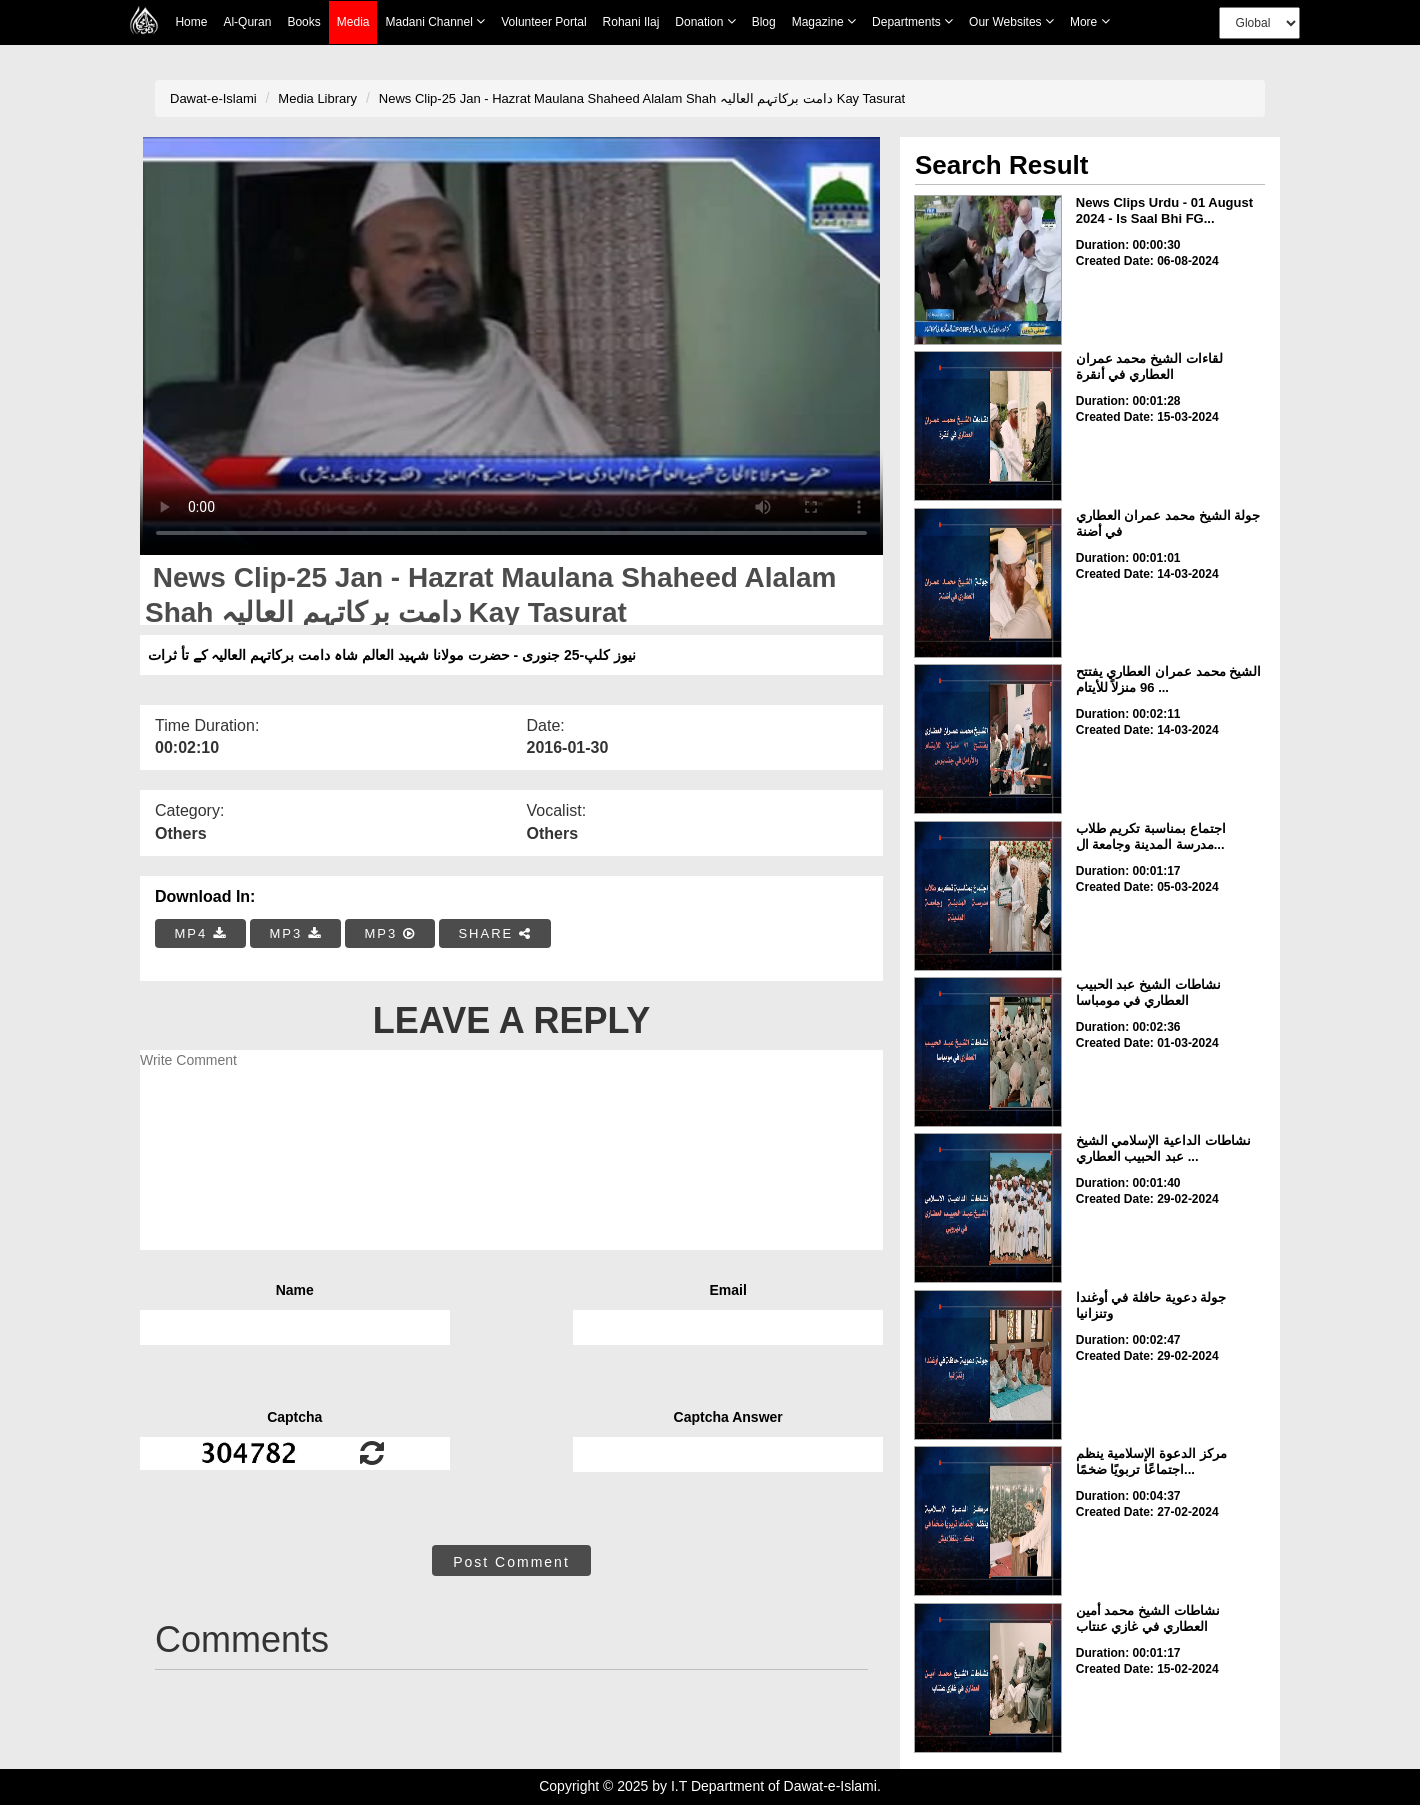  Describe the element at coordinates (642, 98) in the screenshot. I see `News Clip-25 Jan - Hazrat Maulana Shaheed Alalam Shah دامت برکاتہم العالیہ Kay Tasurat` at that location.